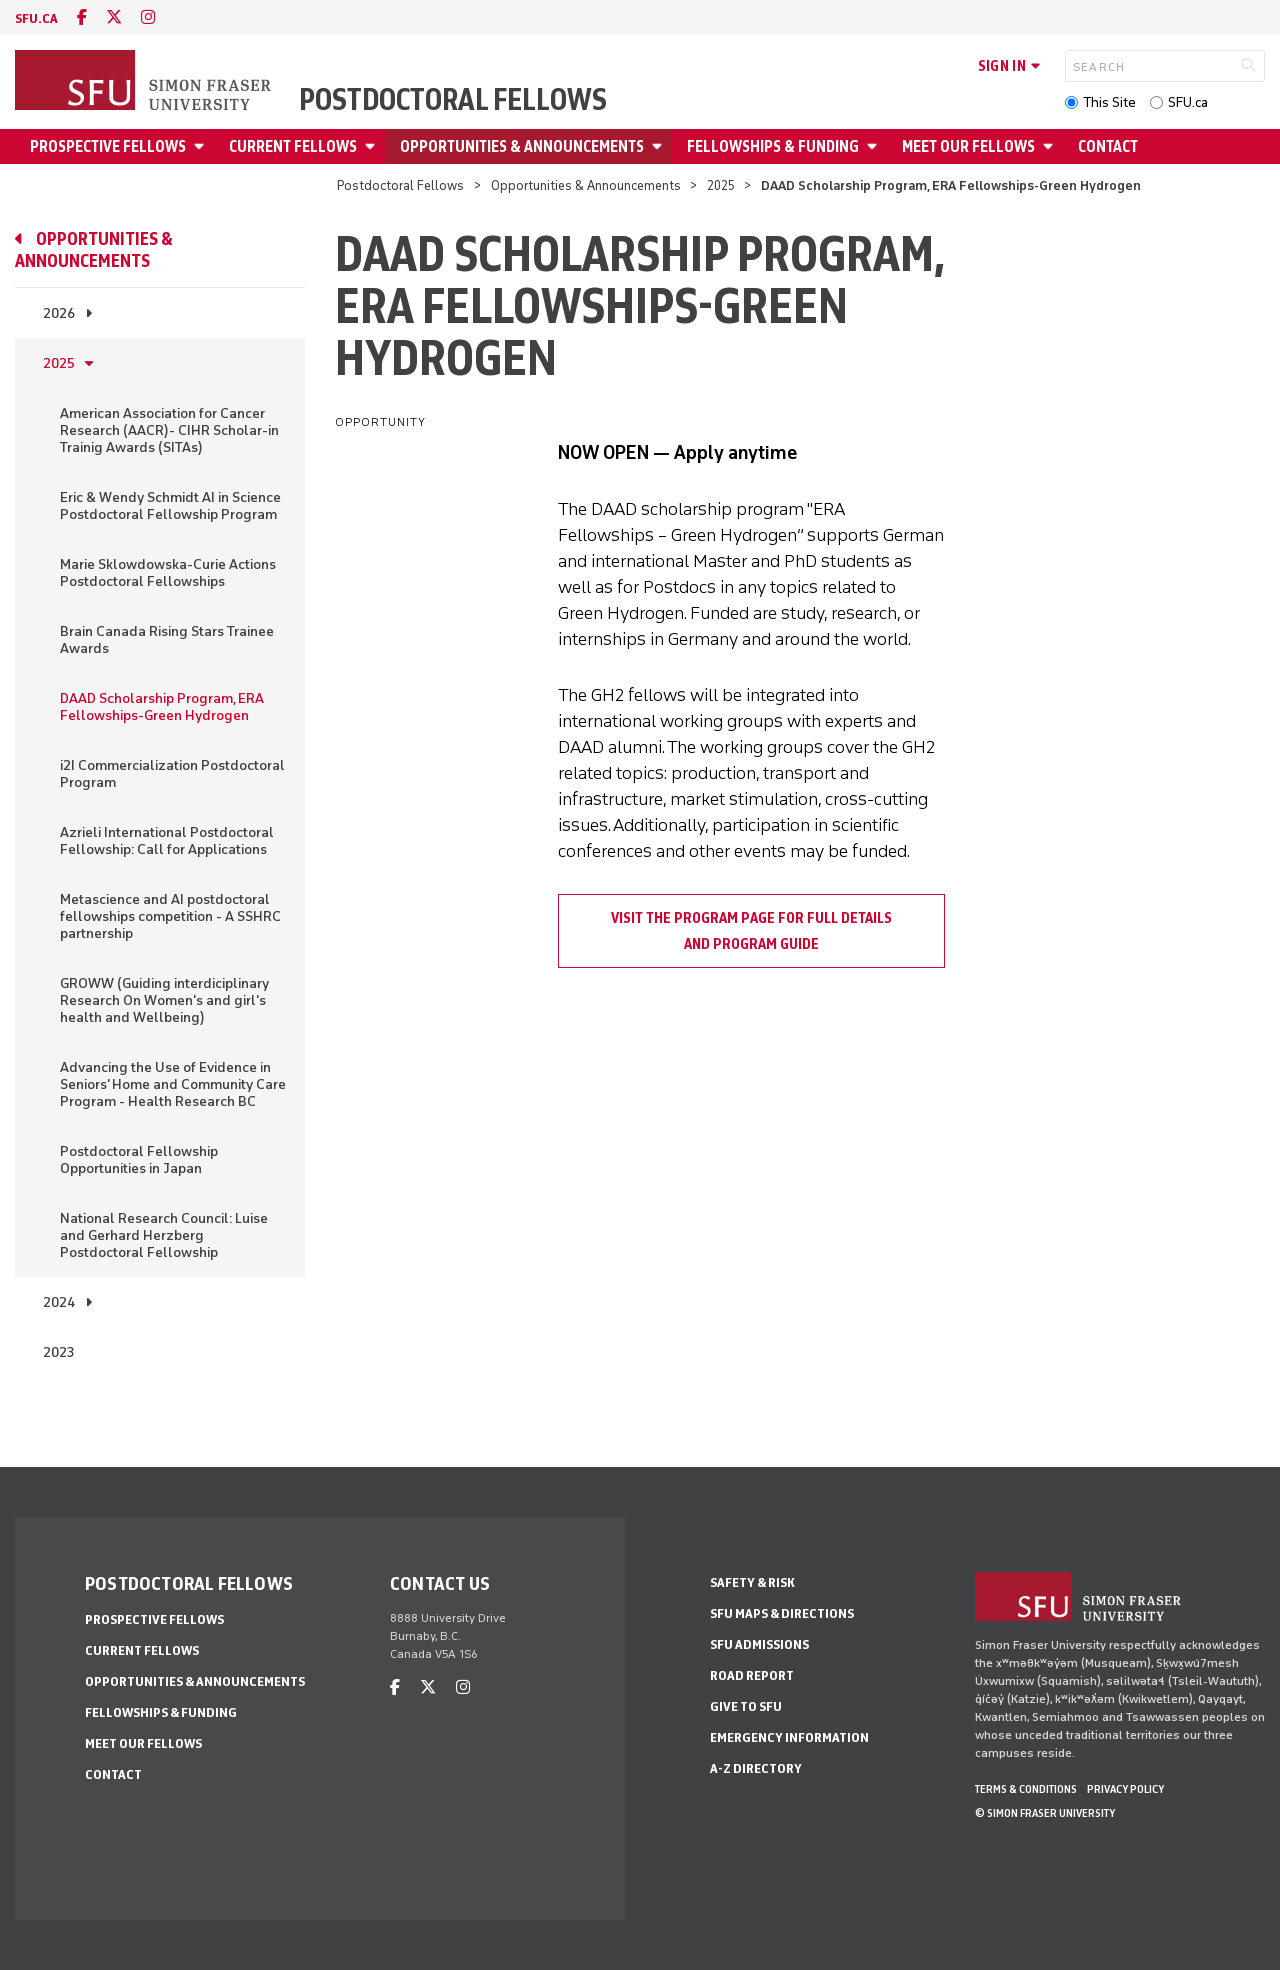 Image resolution: width=1280 pixels, height=1970 pixels. I want to click on SFU Admissions, so click(759, 1644).